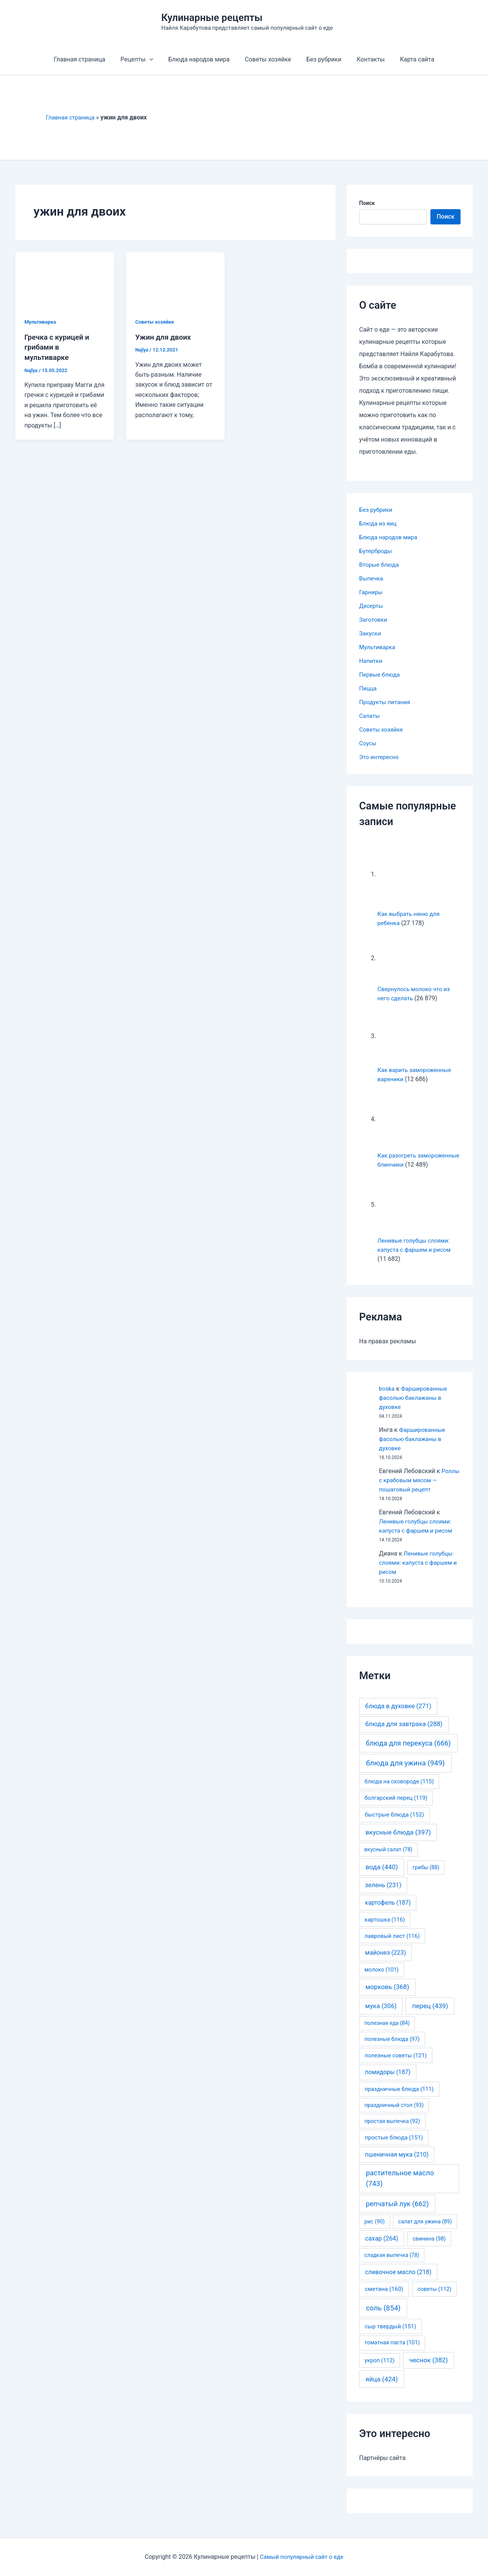 The image size is (488, 2576). I want to click on морковь [морковь (368 элементов)], so click(387, 1996).